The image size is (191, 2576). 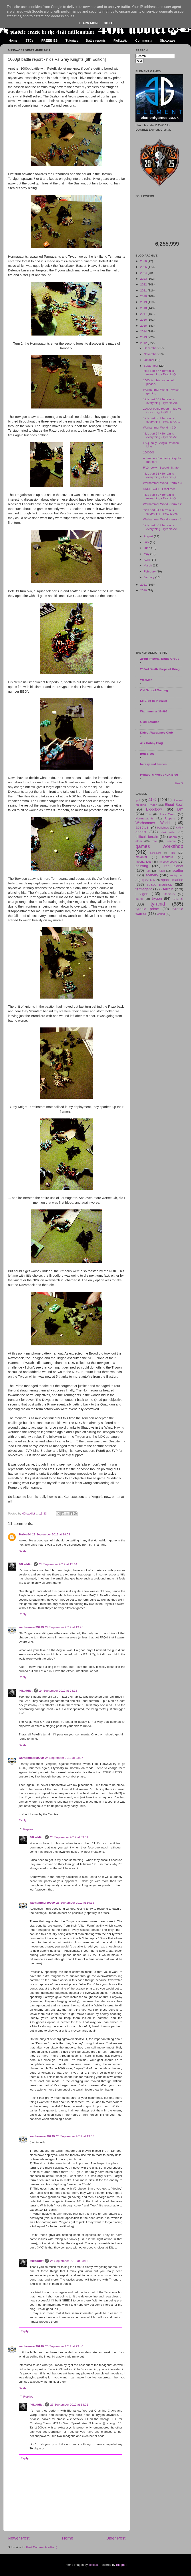 What do you see at coordinates (144, 278) in the screenshot?
I see `2023` at bounding box center [144, 278].